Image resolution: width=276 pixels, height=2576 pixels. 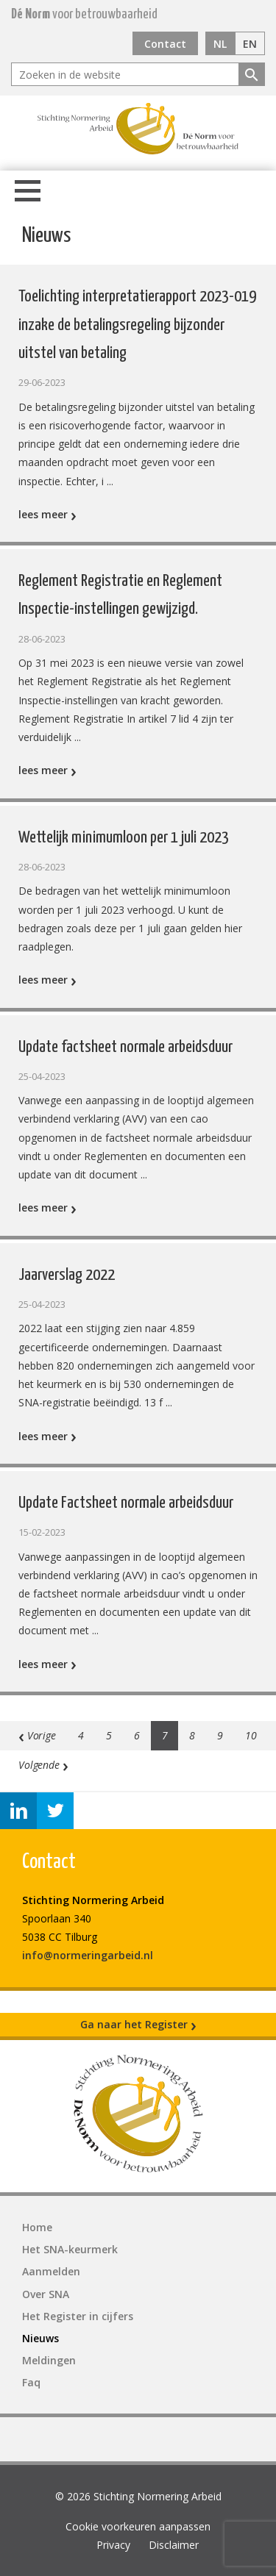 What do you see at coordinates (165, 44) in the screenshot?
I see `Contact` at bounding box center [165, 44].